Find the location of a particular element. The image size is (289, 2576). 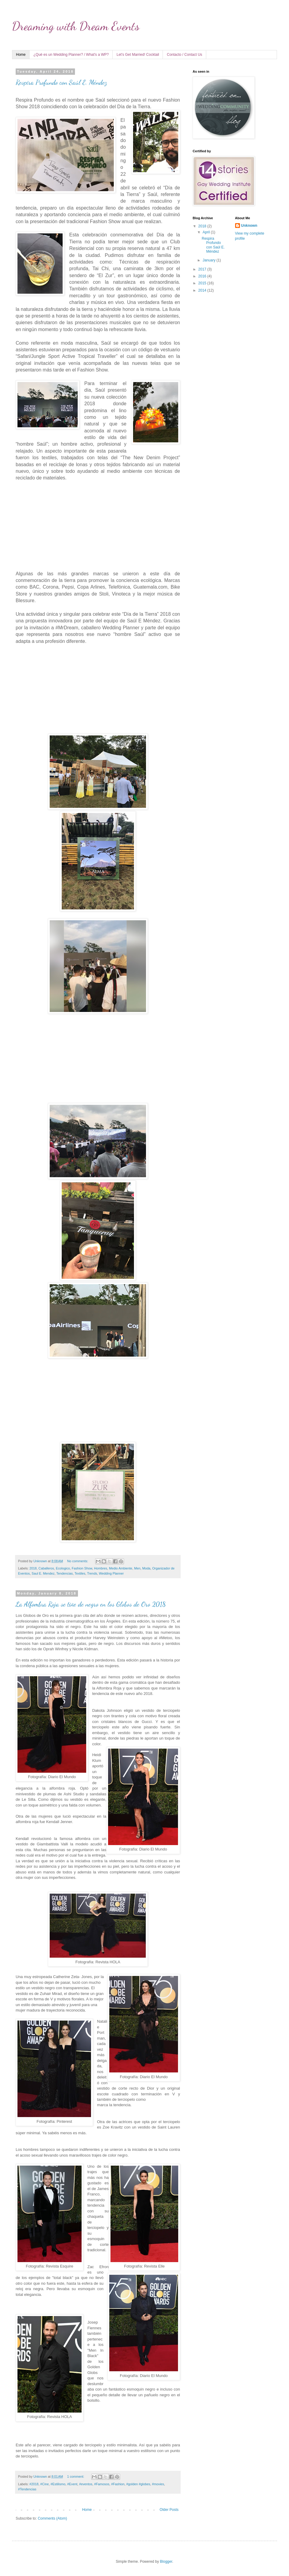

Contacto / Contact Us is located at coordinates (184, 54).